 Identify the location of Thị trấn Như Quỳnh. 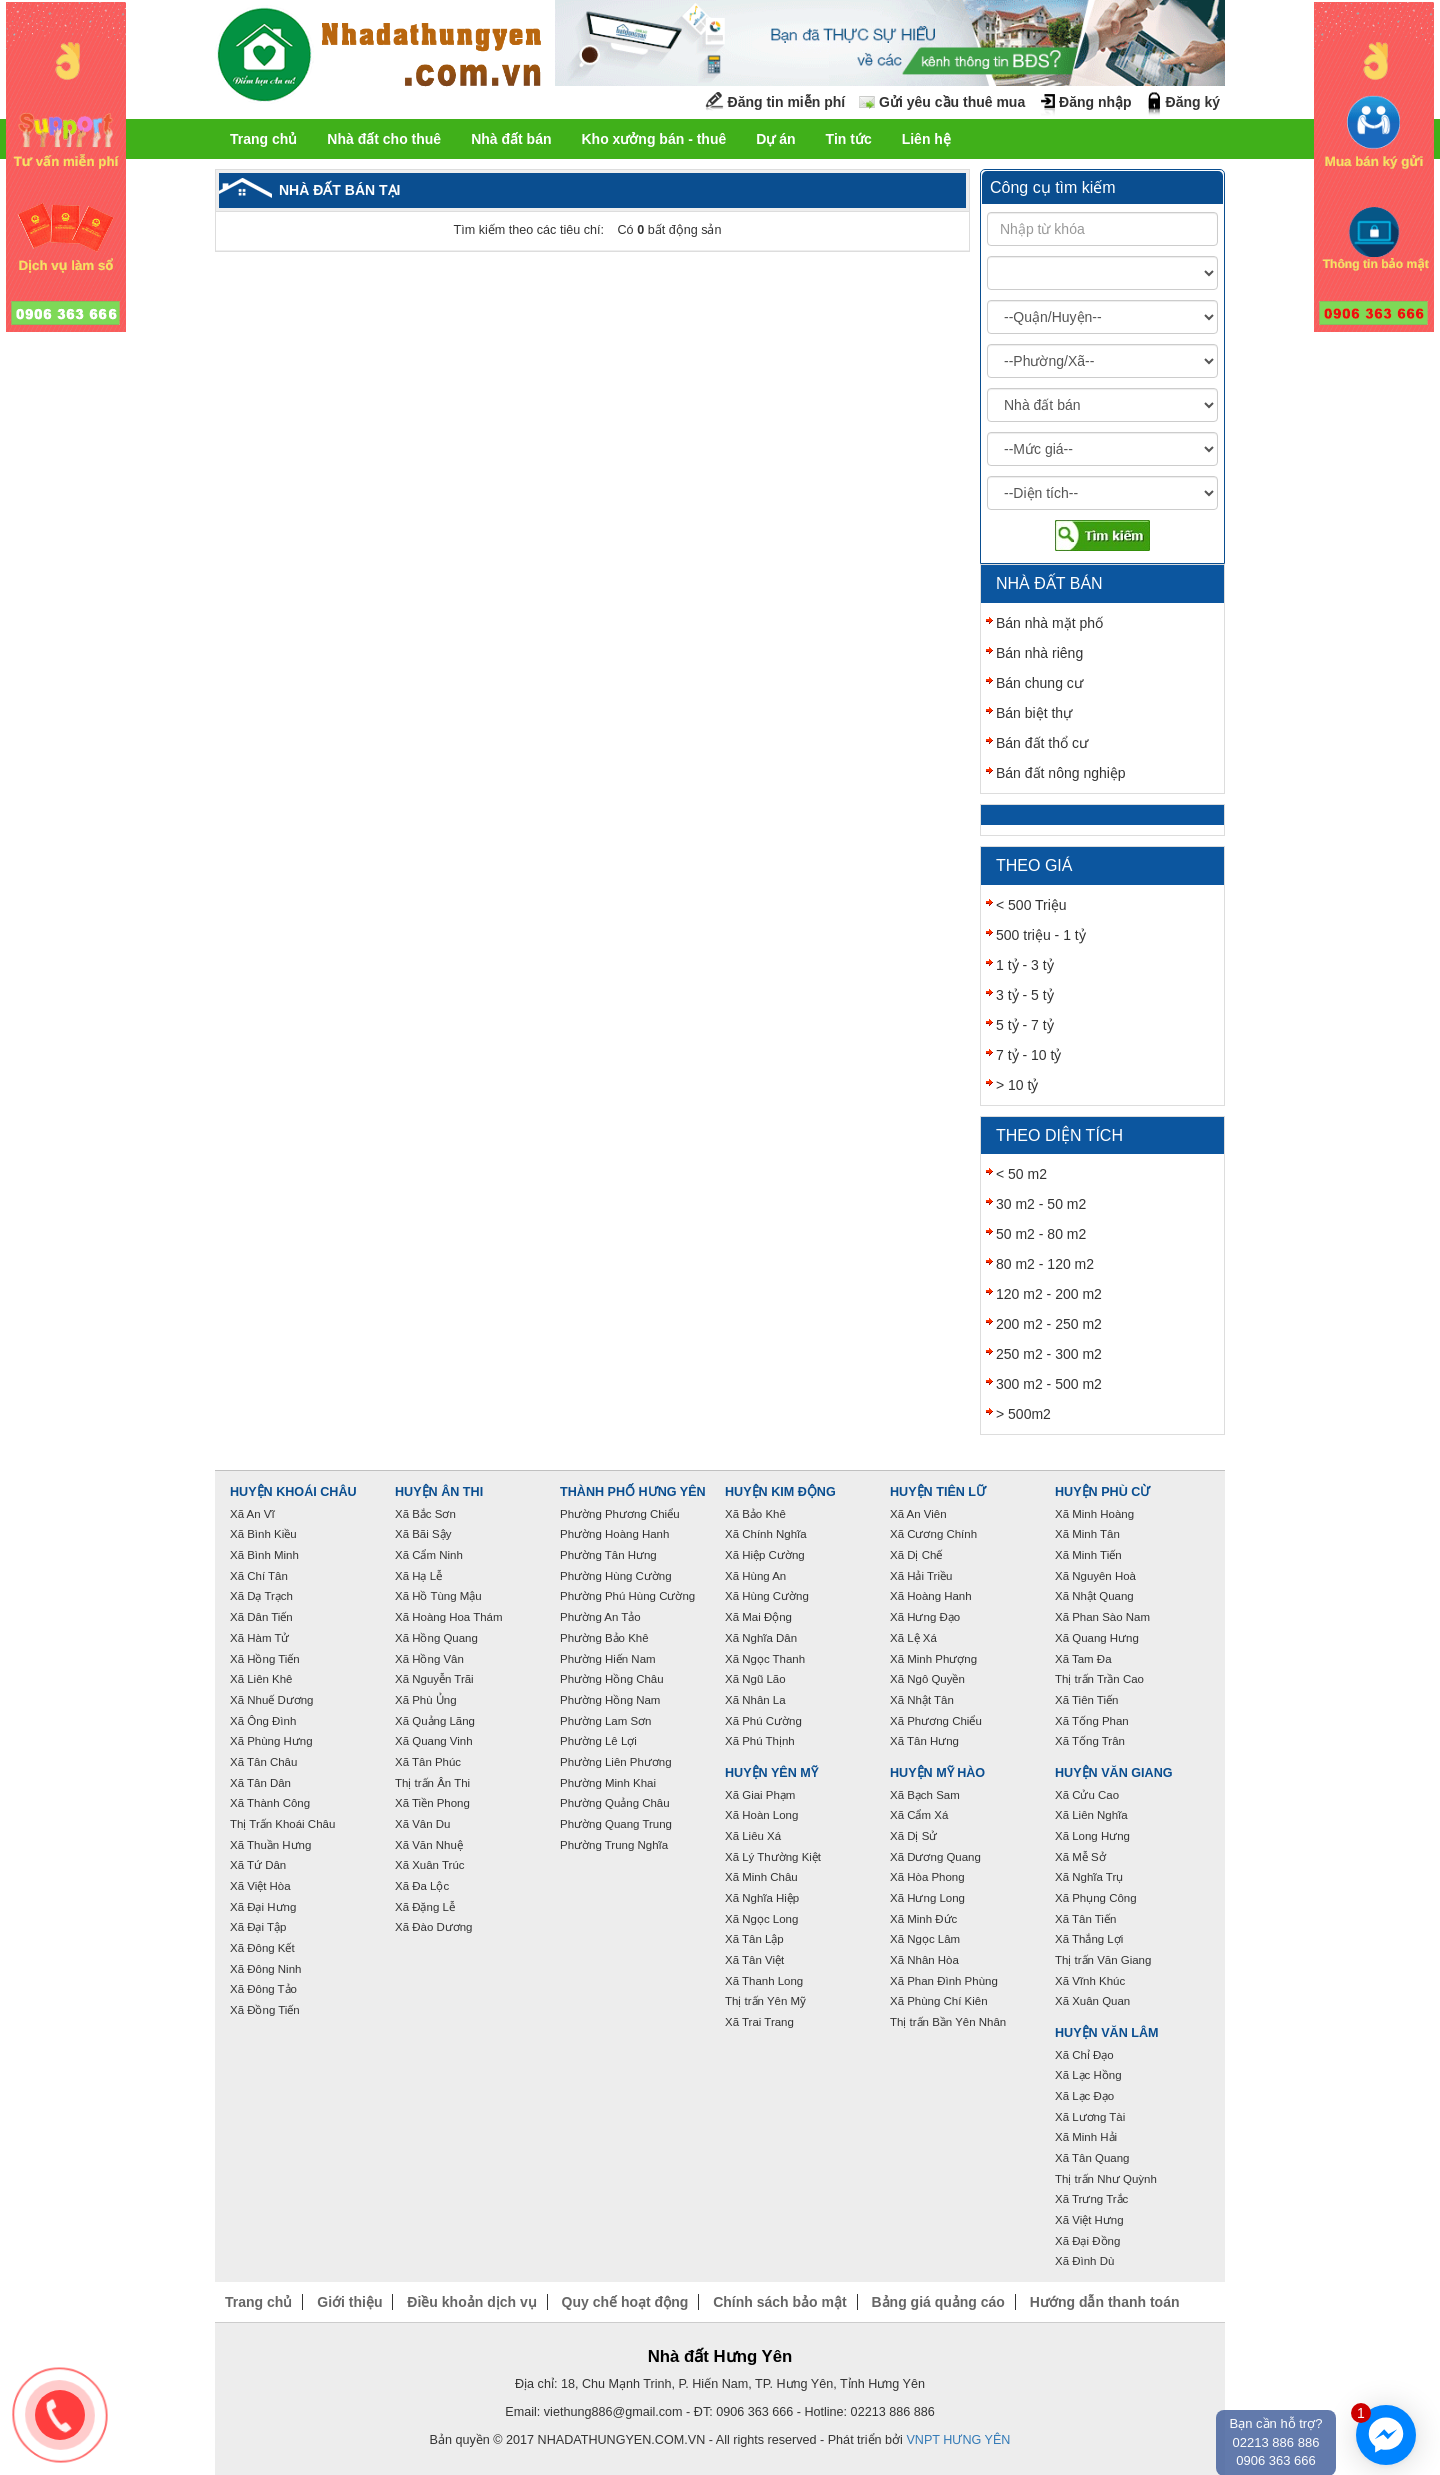
(1106, 2179).